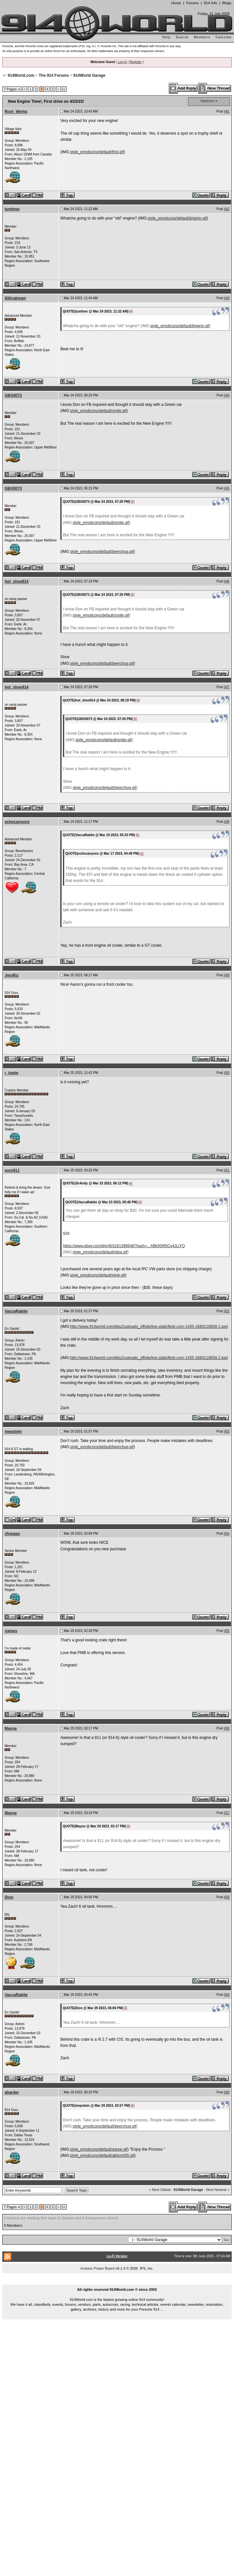  What do you see at coordinates (12, 1533) in the screenshot?
I see `rfinegan` at bounding box center [12, 1533].